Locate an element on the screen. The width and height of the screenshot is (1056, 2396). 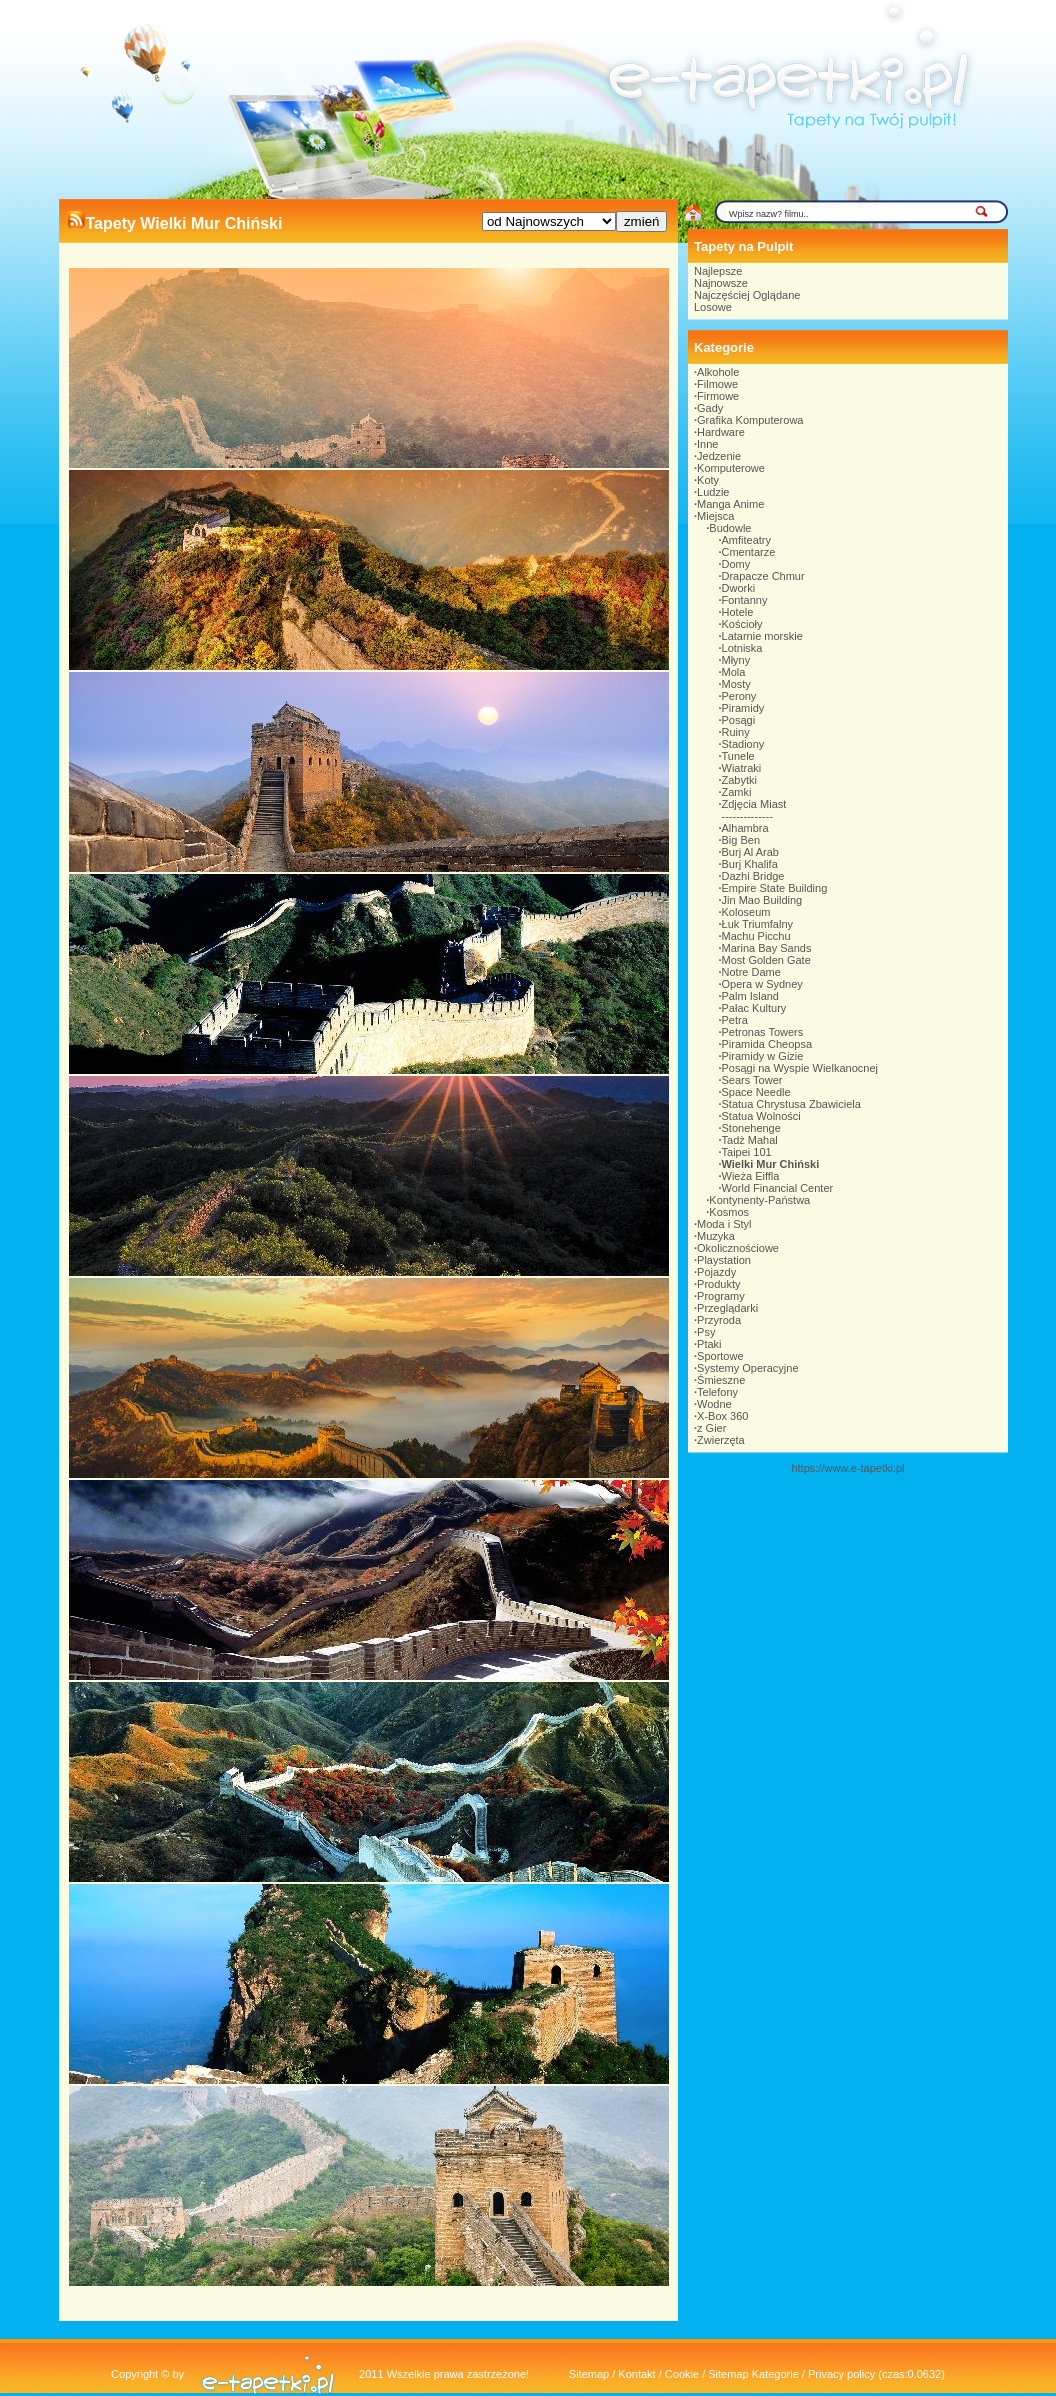
Filmowe is located at coordinates (717, 384).